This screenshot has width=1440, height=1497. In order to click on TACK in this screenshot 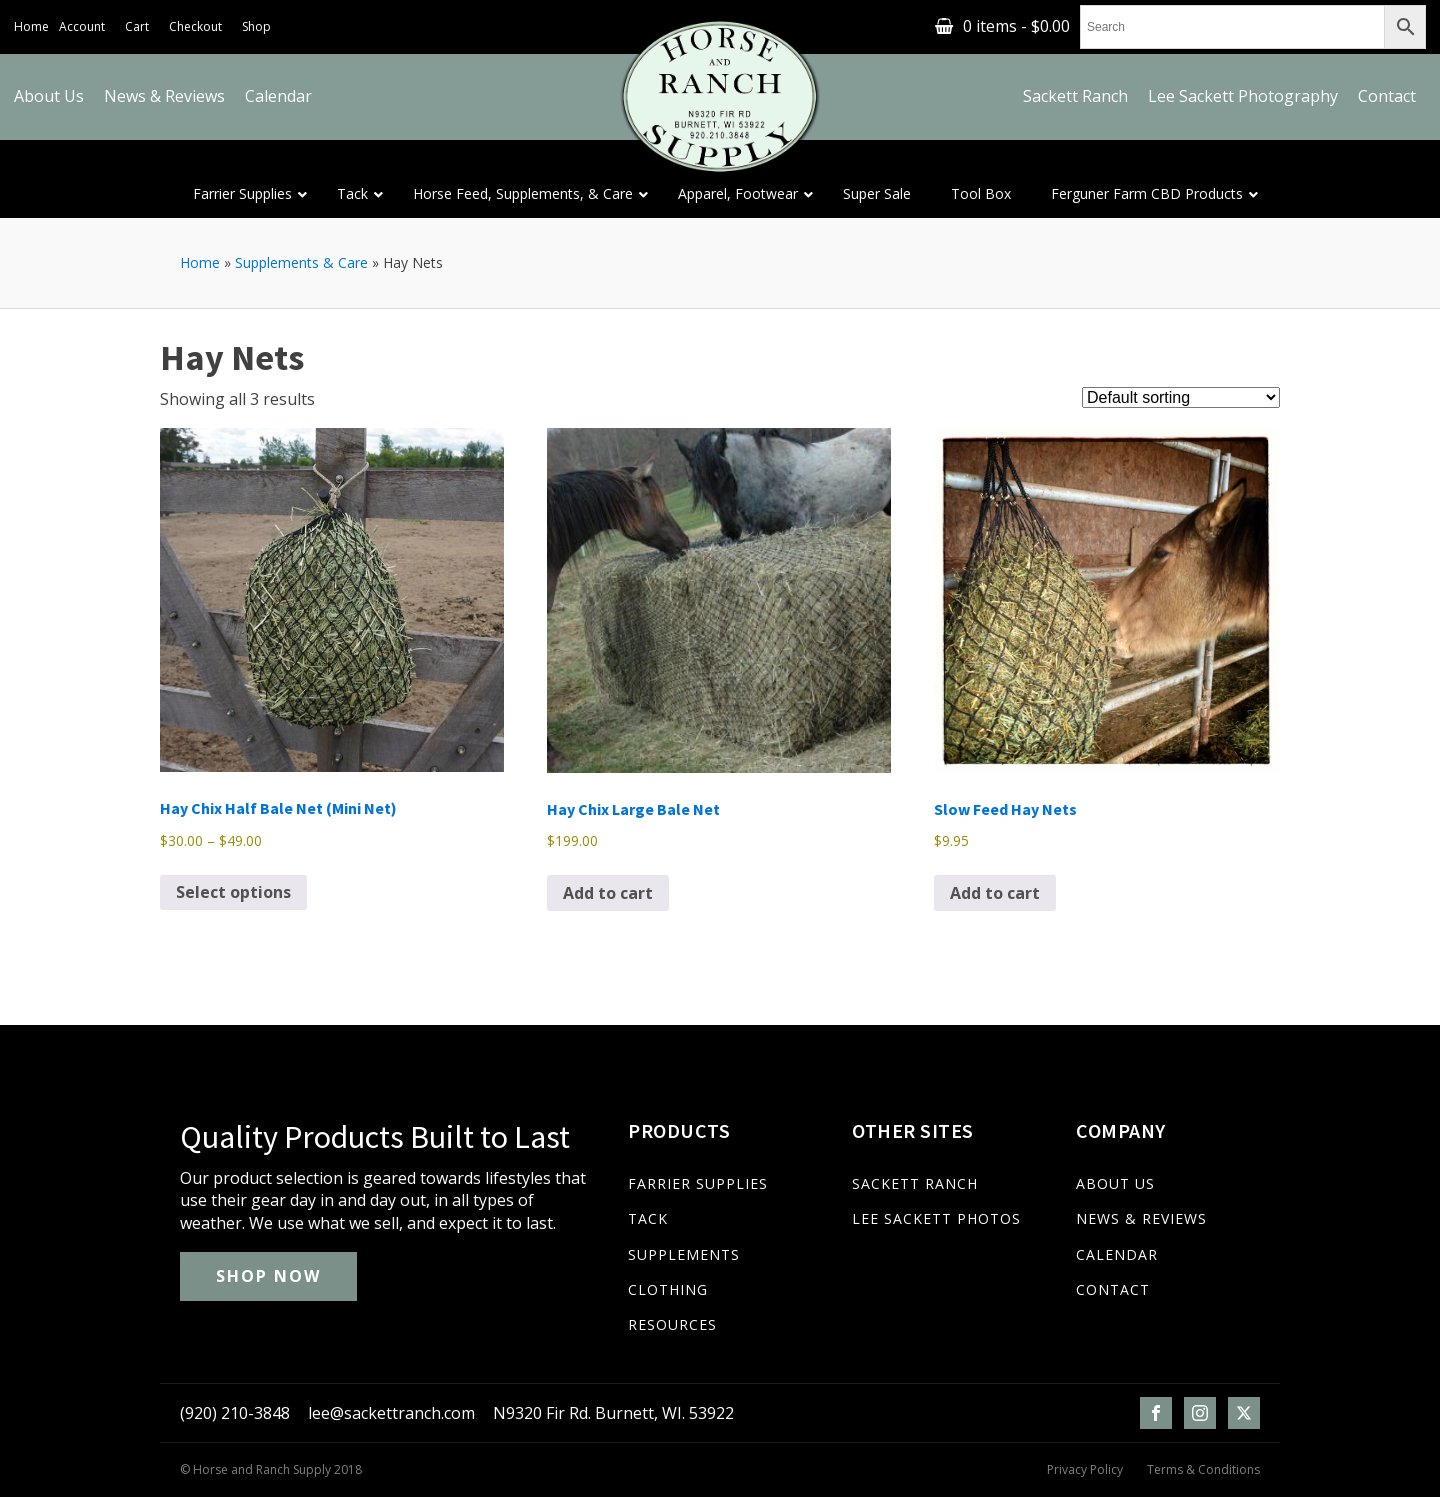, I will do `click(648, 1218)`.